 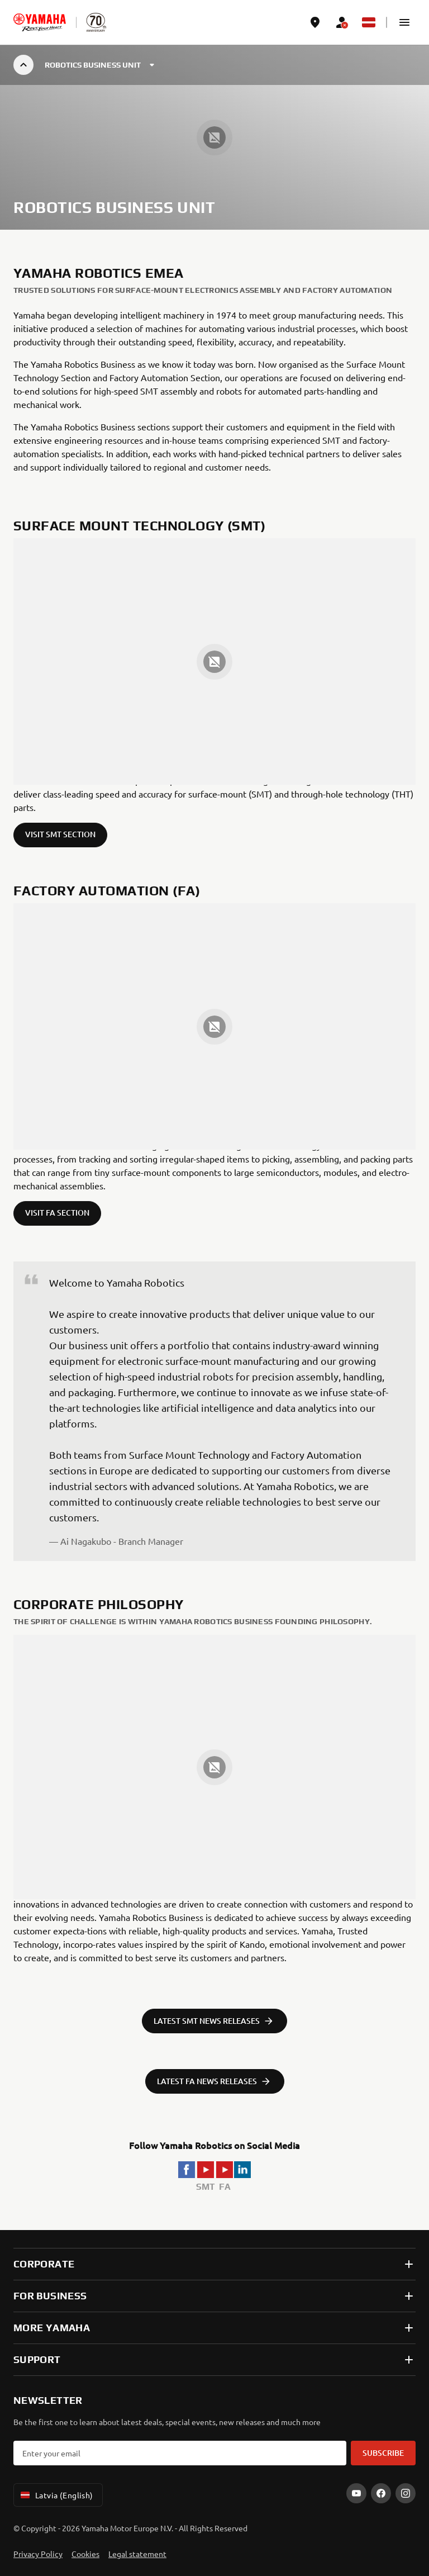 I want to click on [homepage], so click(x=39, y=22).